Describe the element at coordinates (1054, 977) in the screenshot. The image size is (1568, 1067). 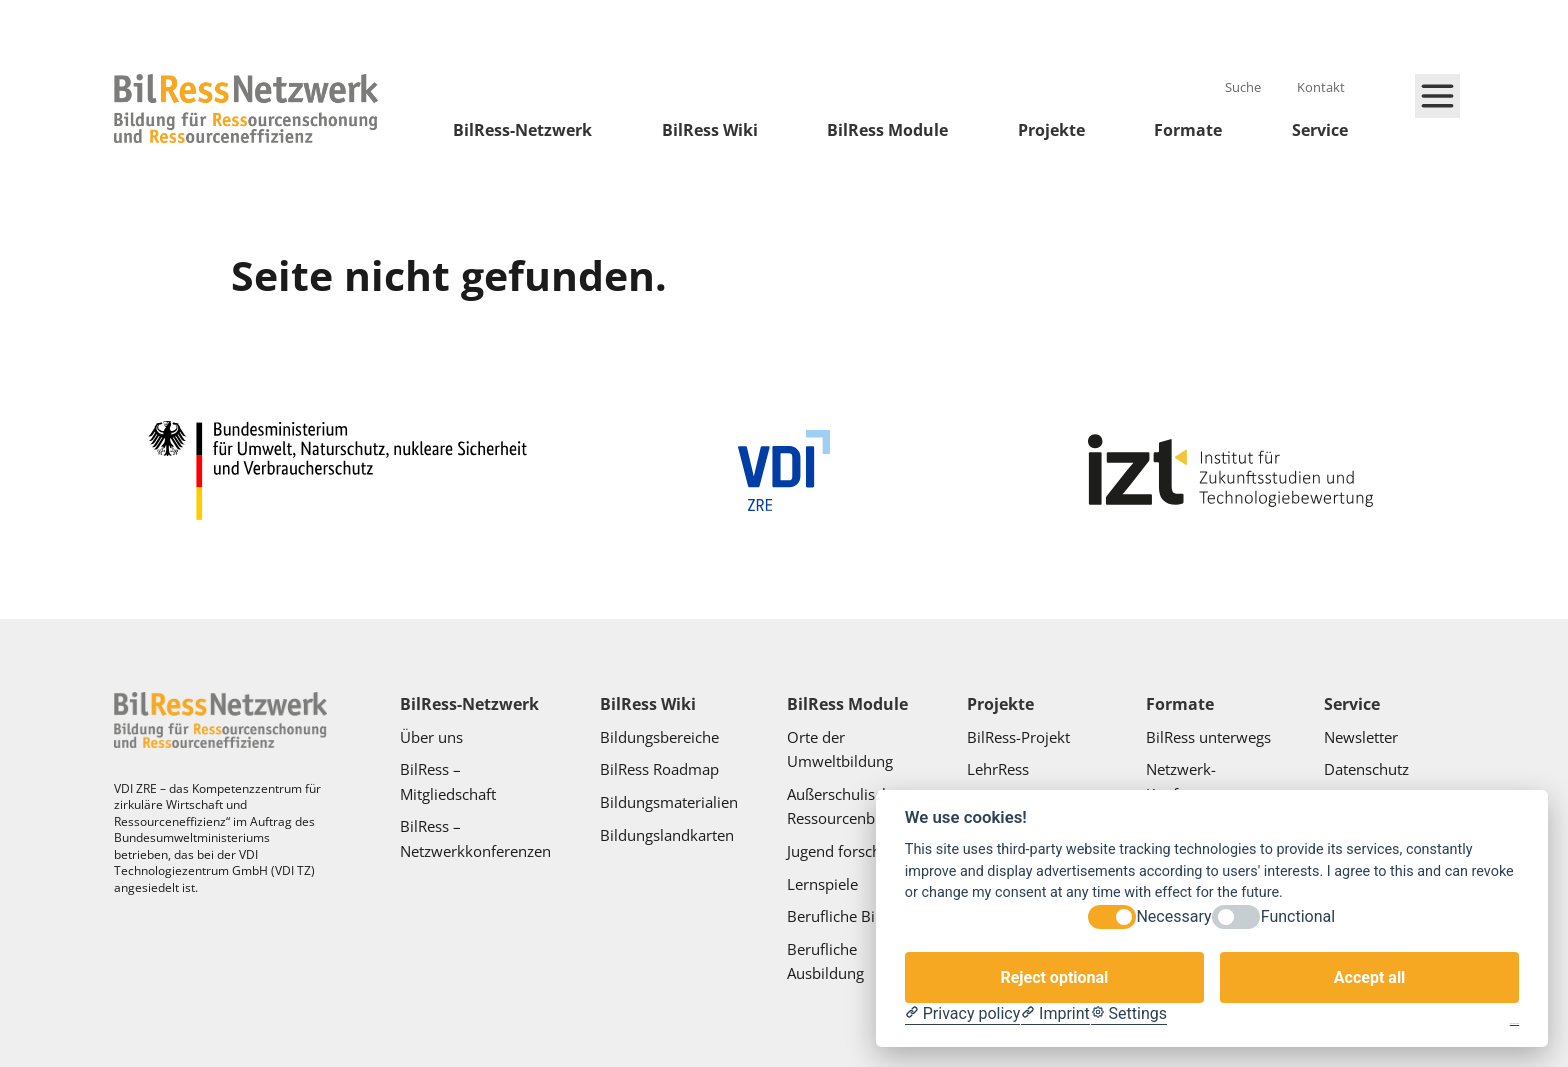
I see `Reject optional` at that location.